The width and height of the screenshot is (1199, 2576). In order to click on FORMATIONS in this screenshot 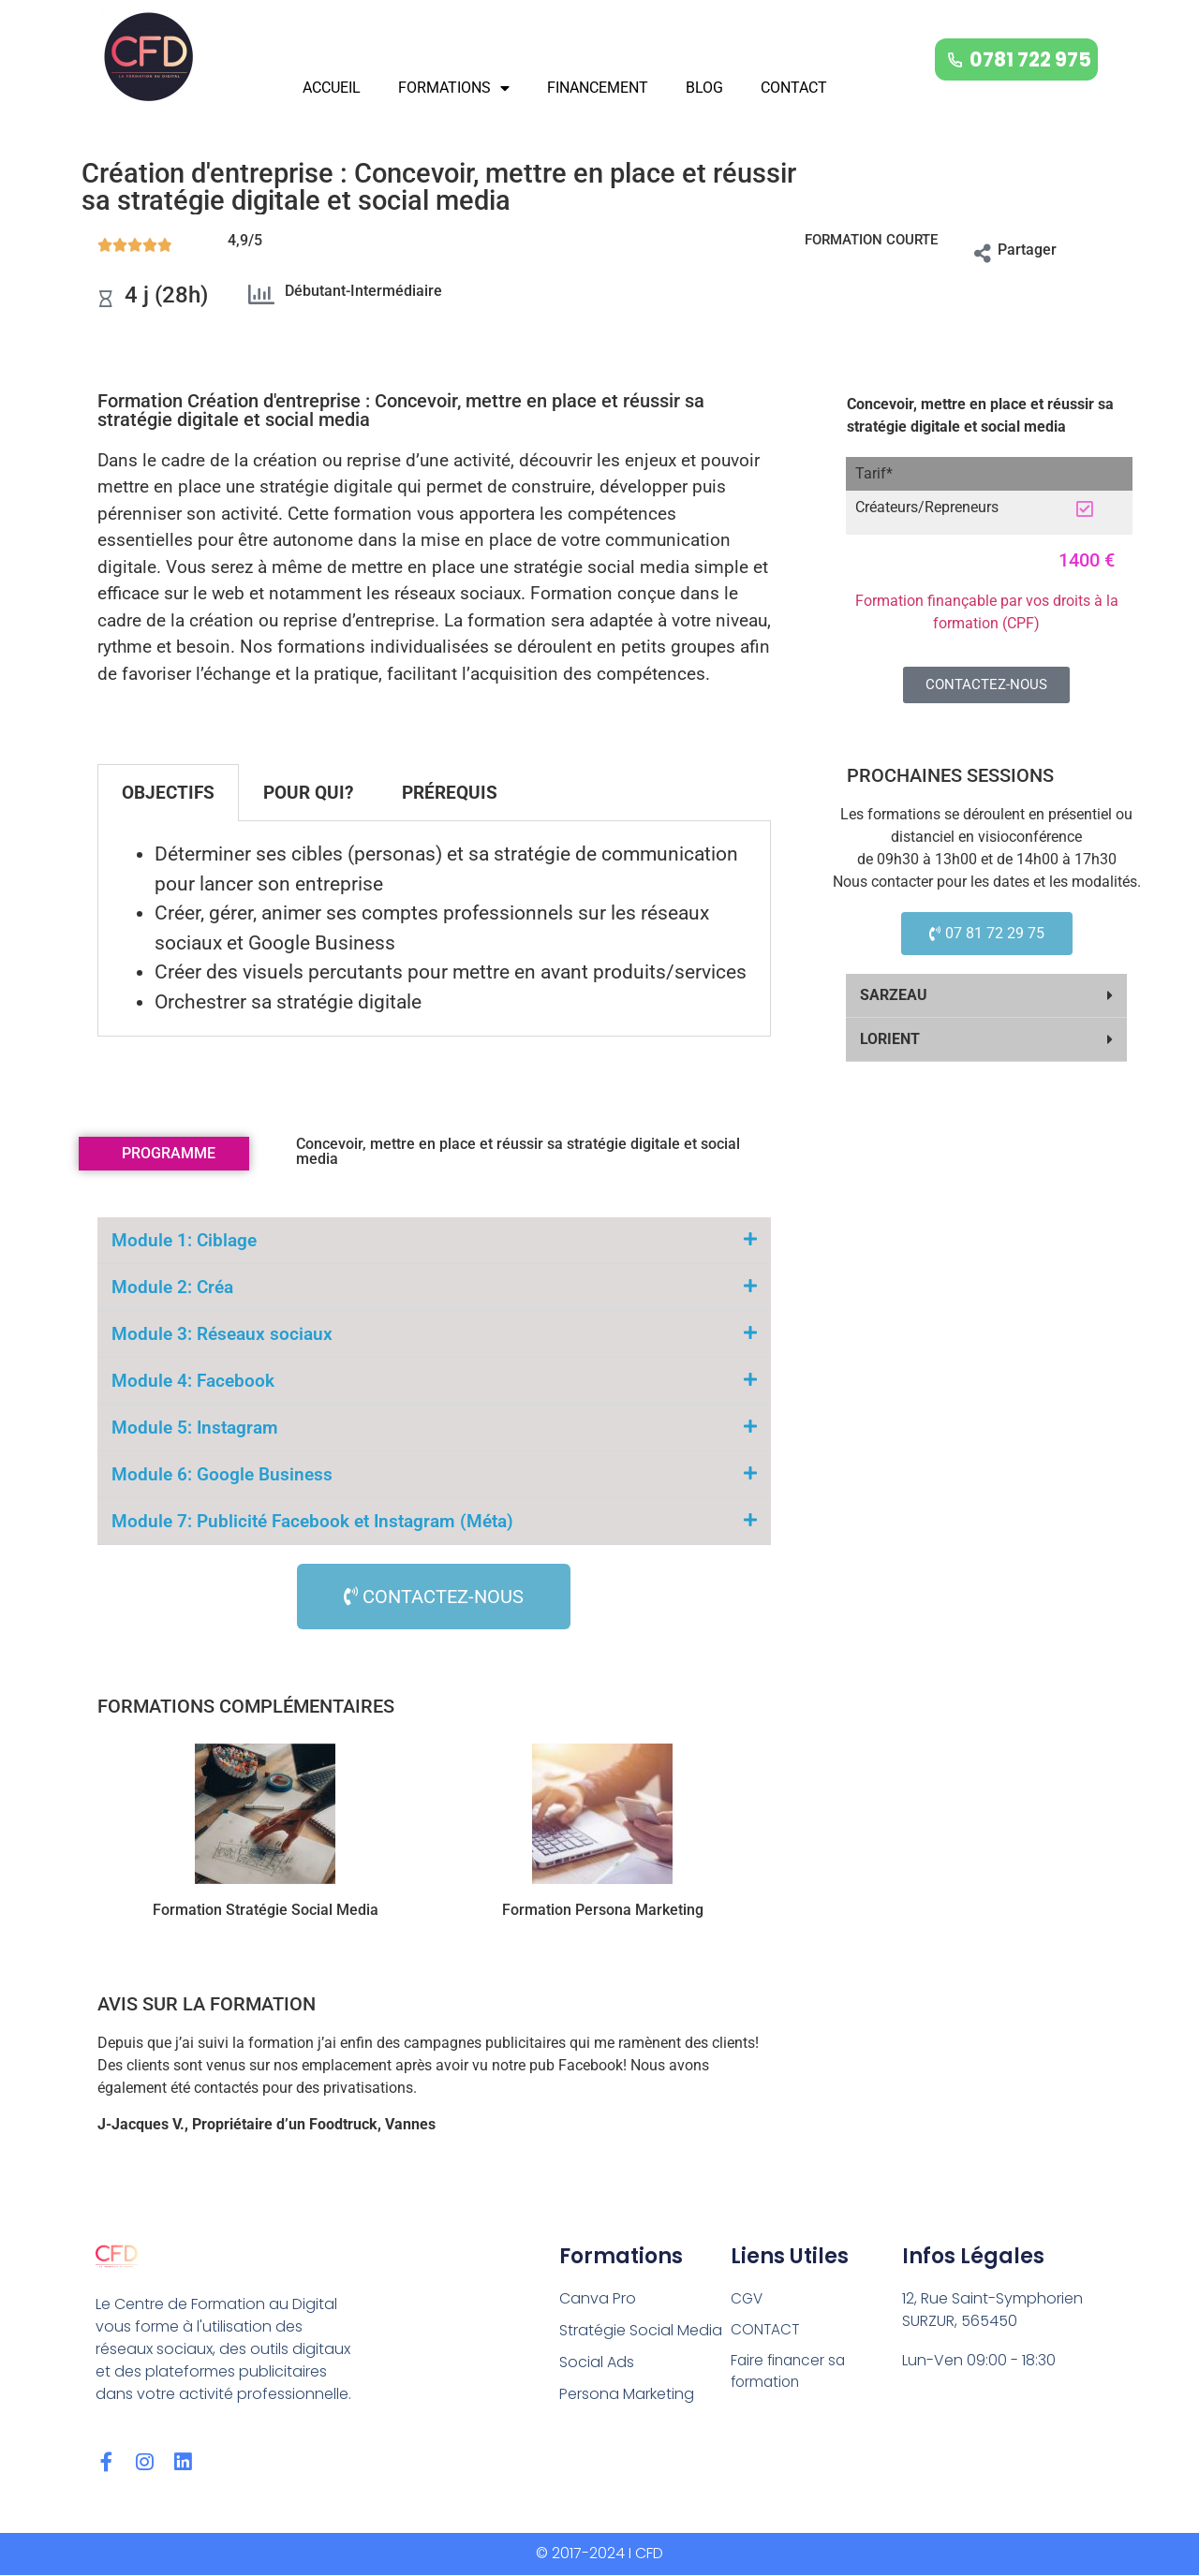, I will do `click(454, 88)`.